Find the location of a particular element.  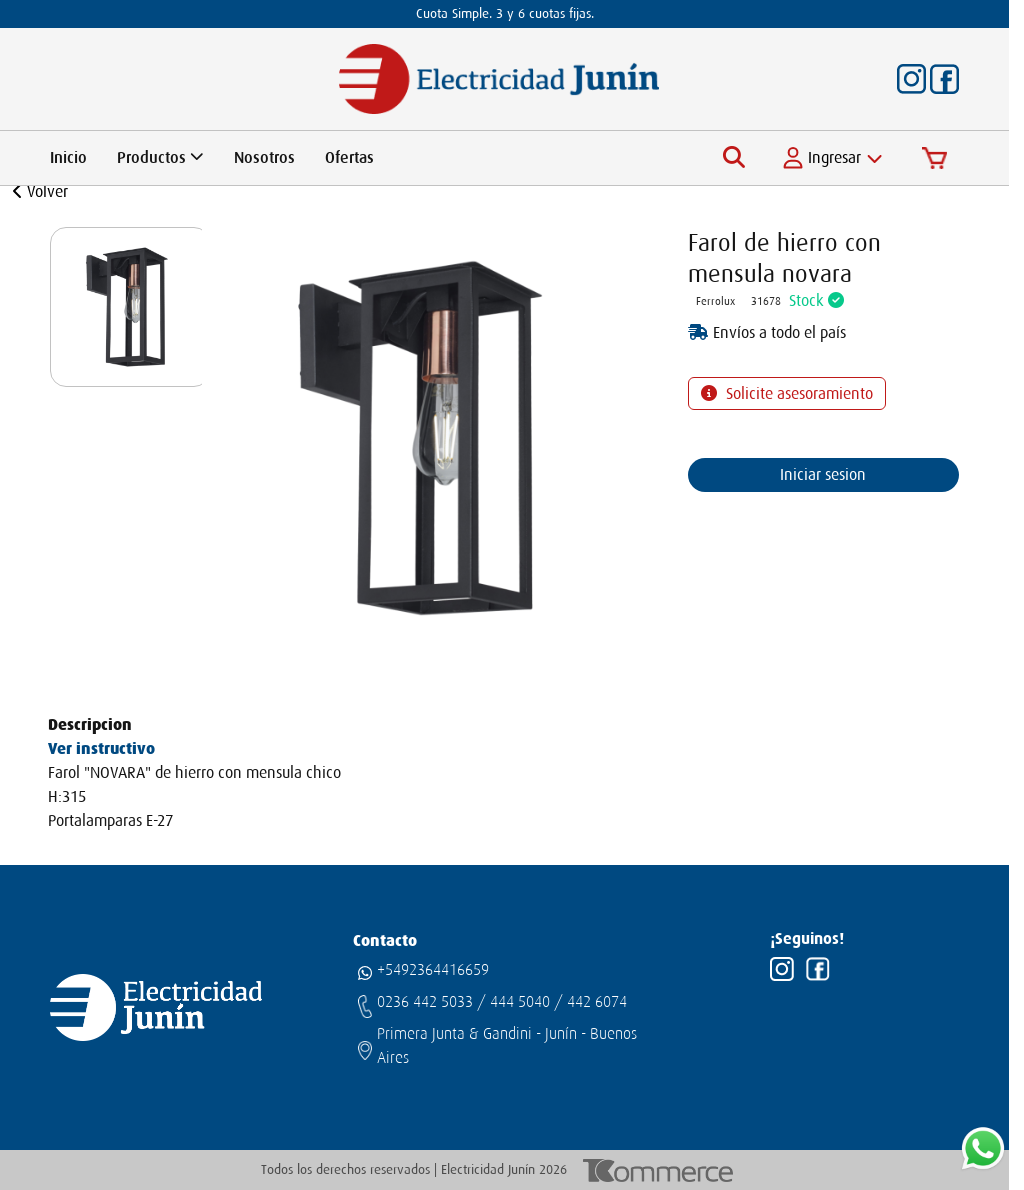

Solicite asesoramiento is located at coordinates (797, 394).